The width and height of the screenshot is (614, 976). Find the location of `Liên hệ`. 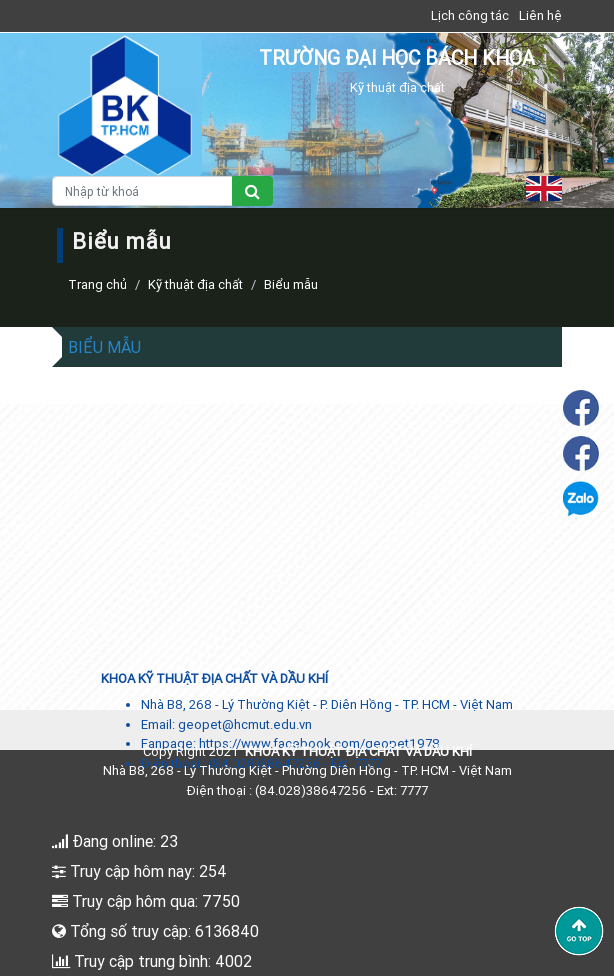

Liên hệ is located at coordinates (540, 15).